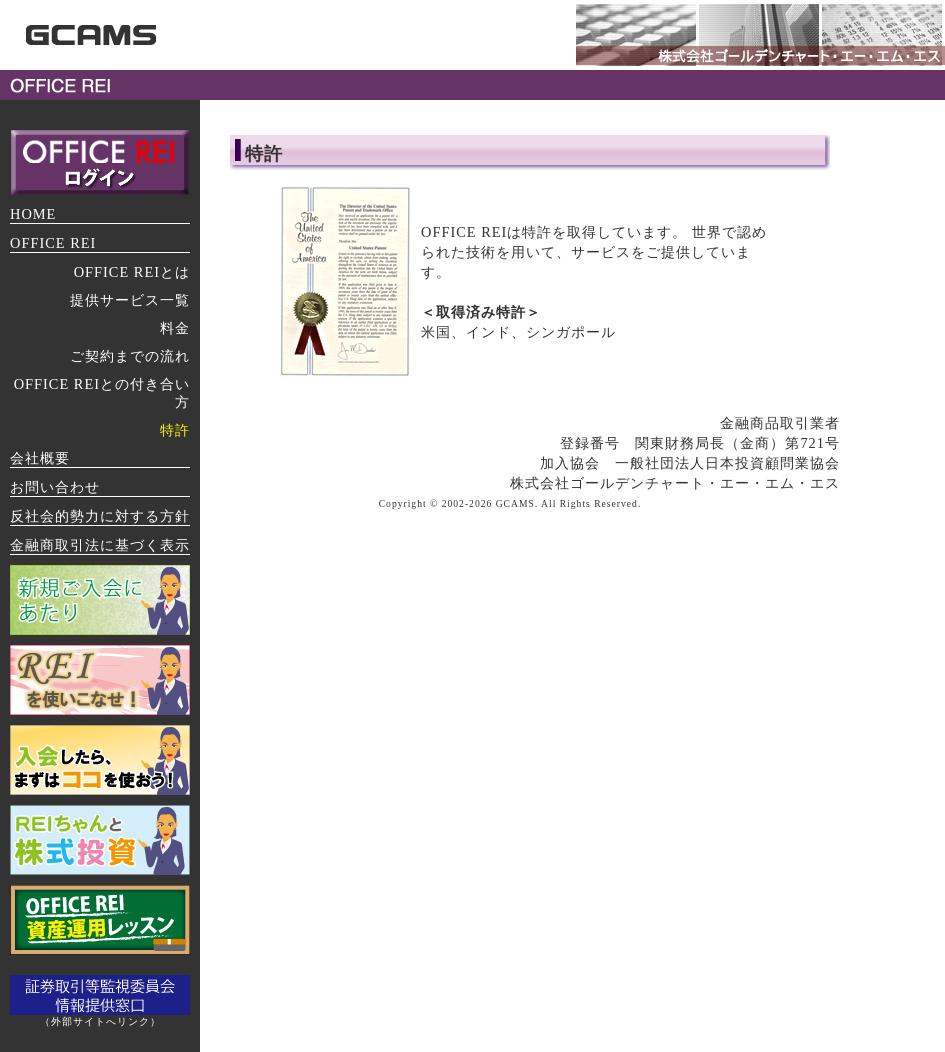 Image resolution: width=945 pixels, height=1052 pixels. Describe the element at coordinates (55, 487) in the screenshot. I see `お問い合わせ` at that location.